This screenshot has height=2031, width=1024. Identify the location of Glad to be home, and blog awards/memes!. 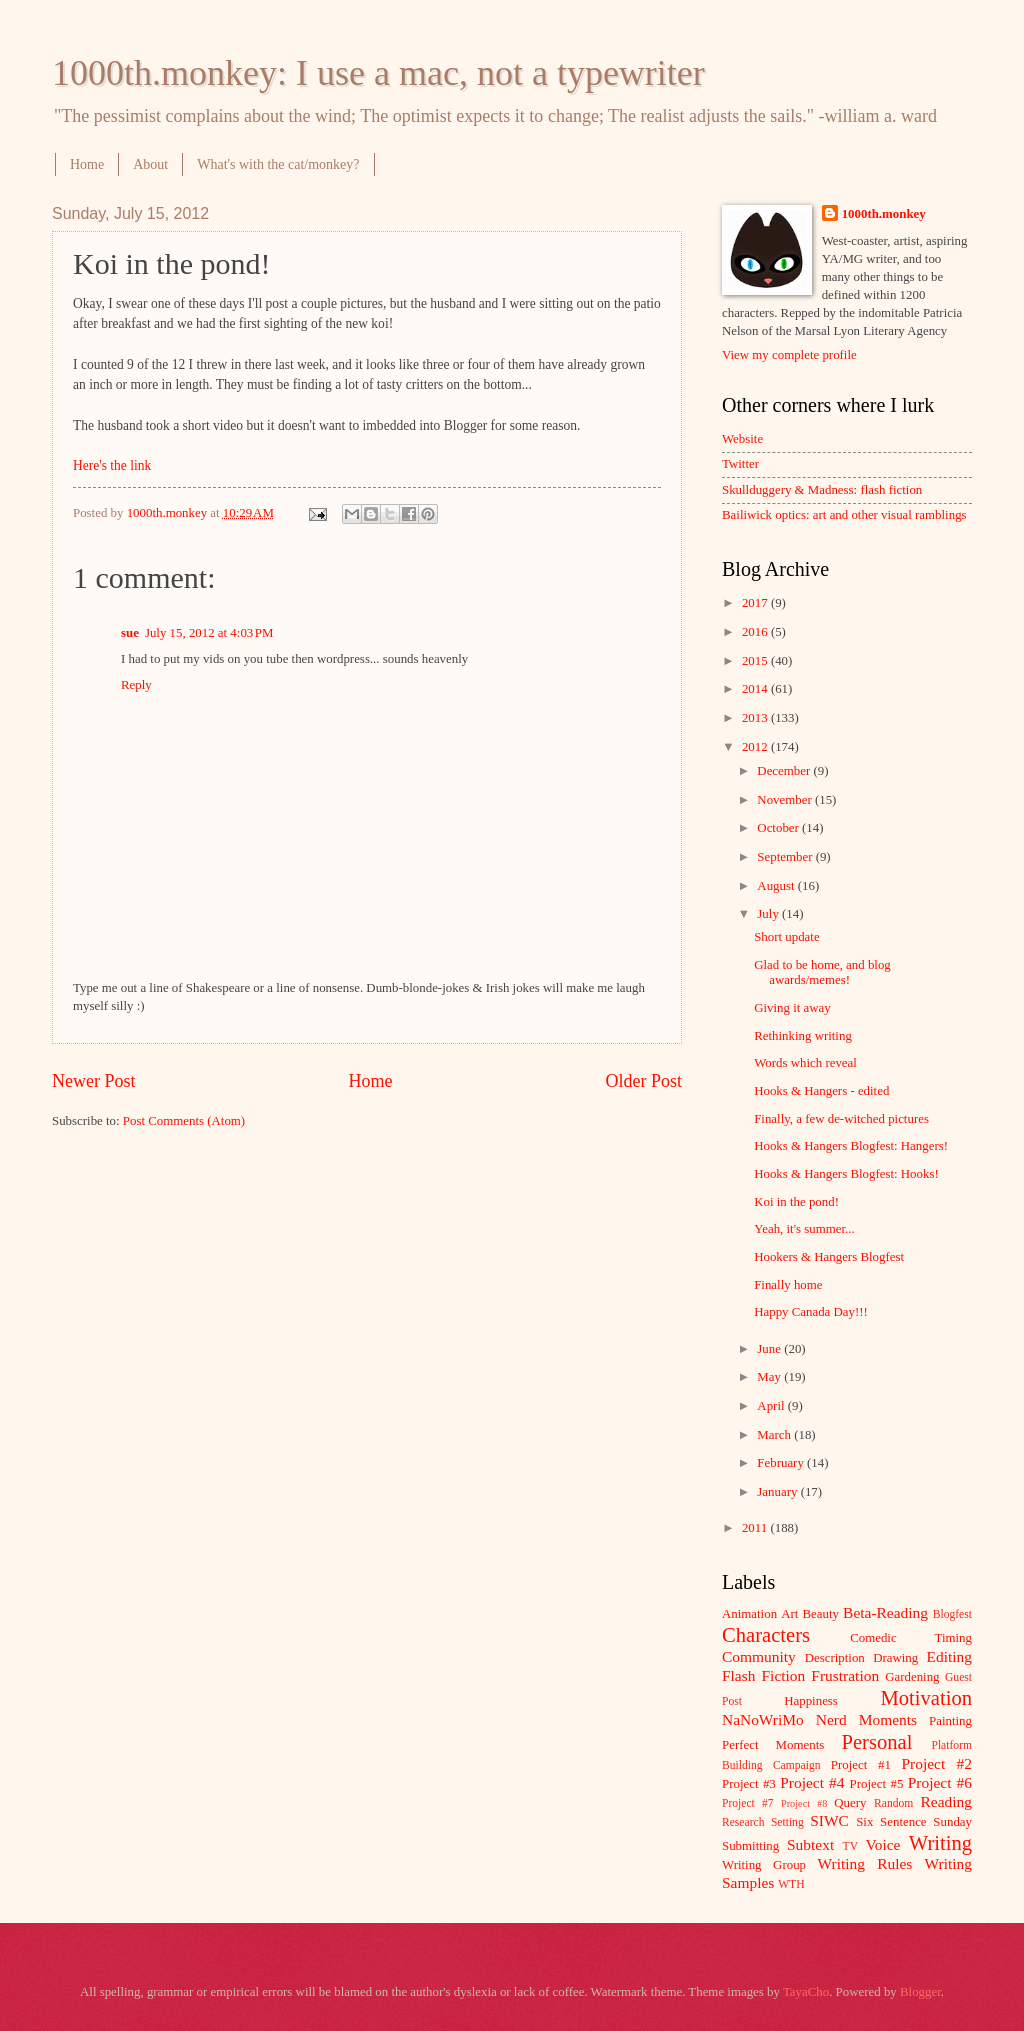
(822, 972).